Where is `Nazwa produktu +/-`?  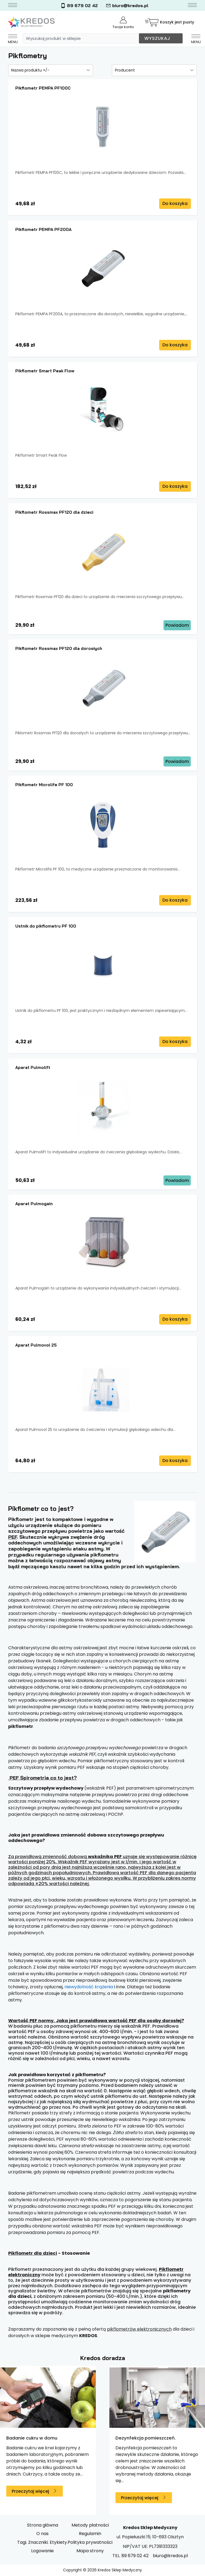 Nazwa produktu +/- is located at coordinates (30, 70).